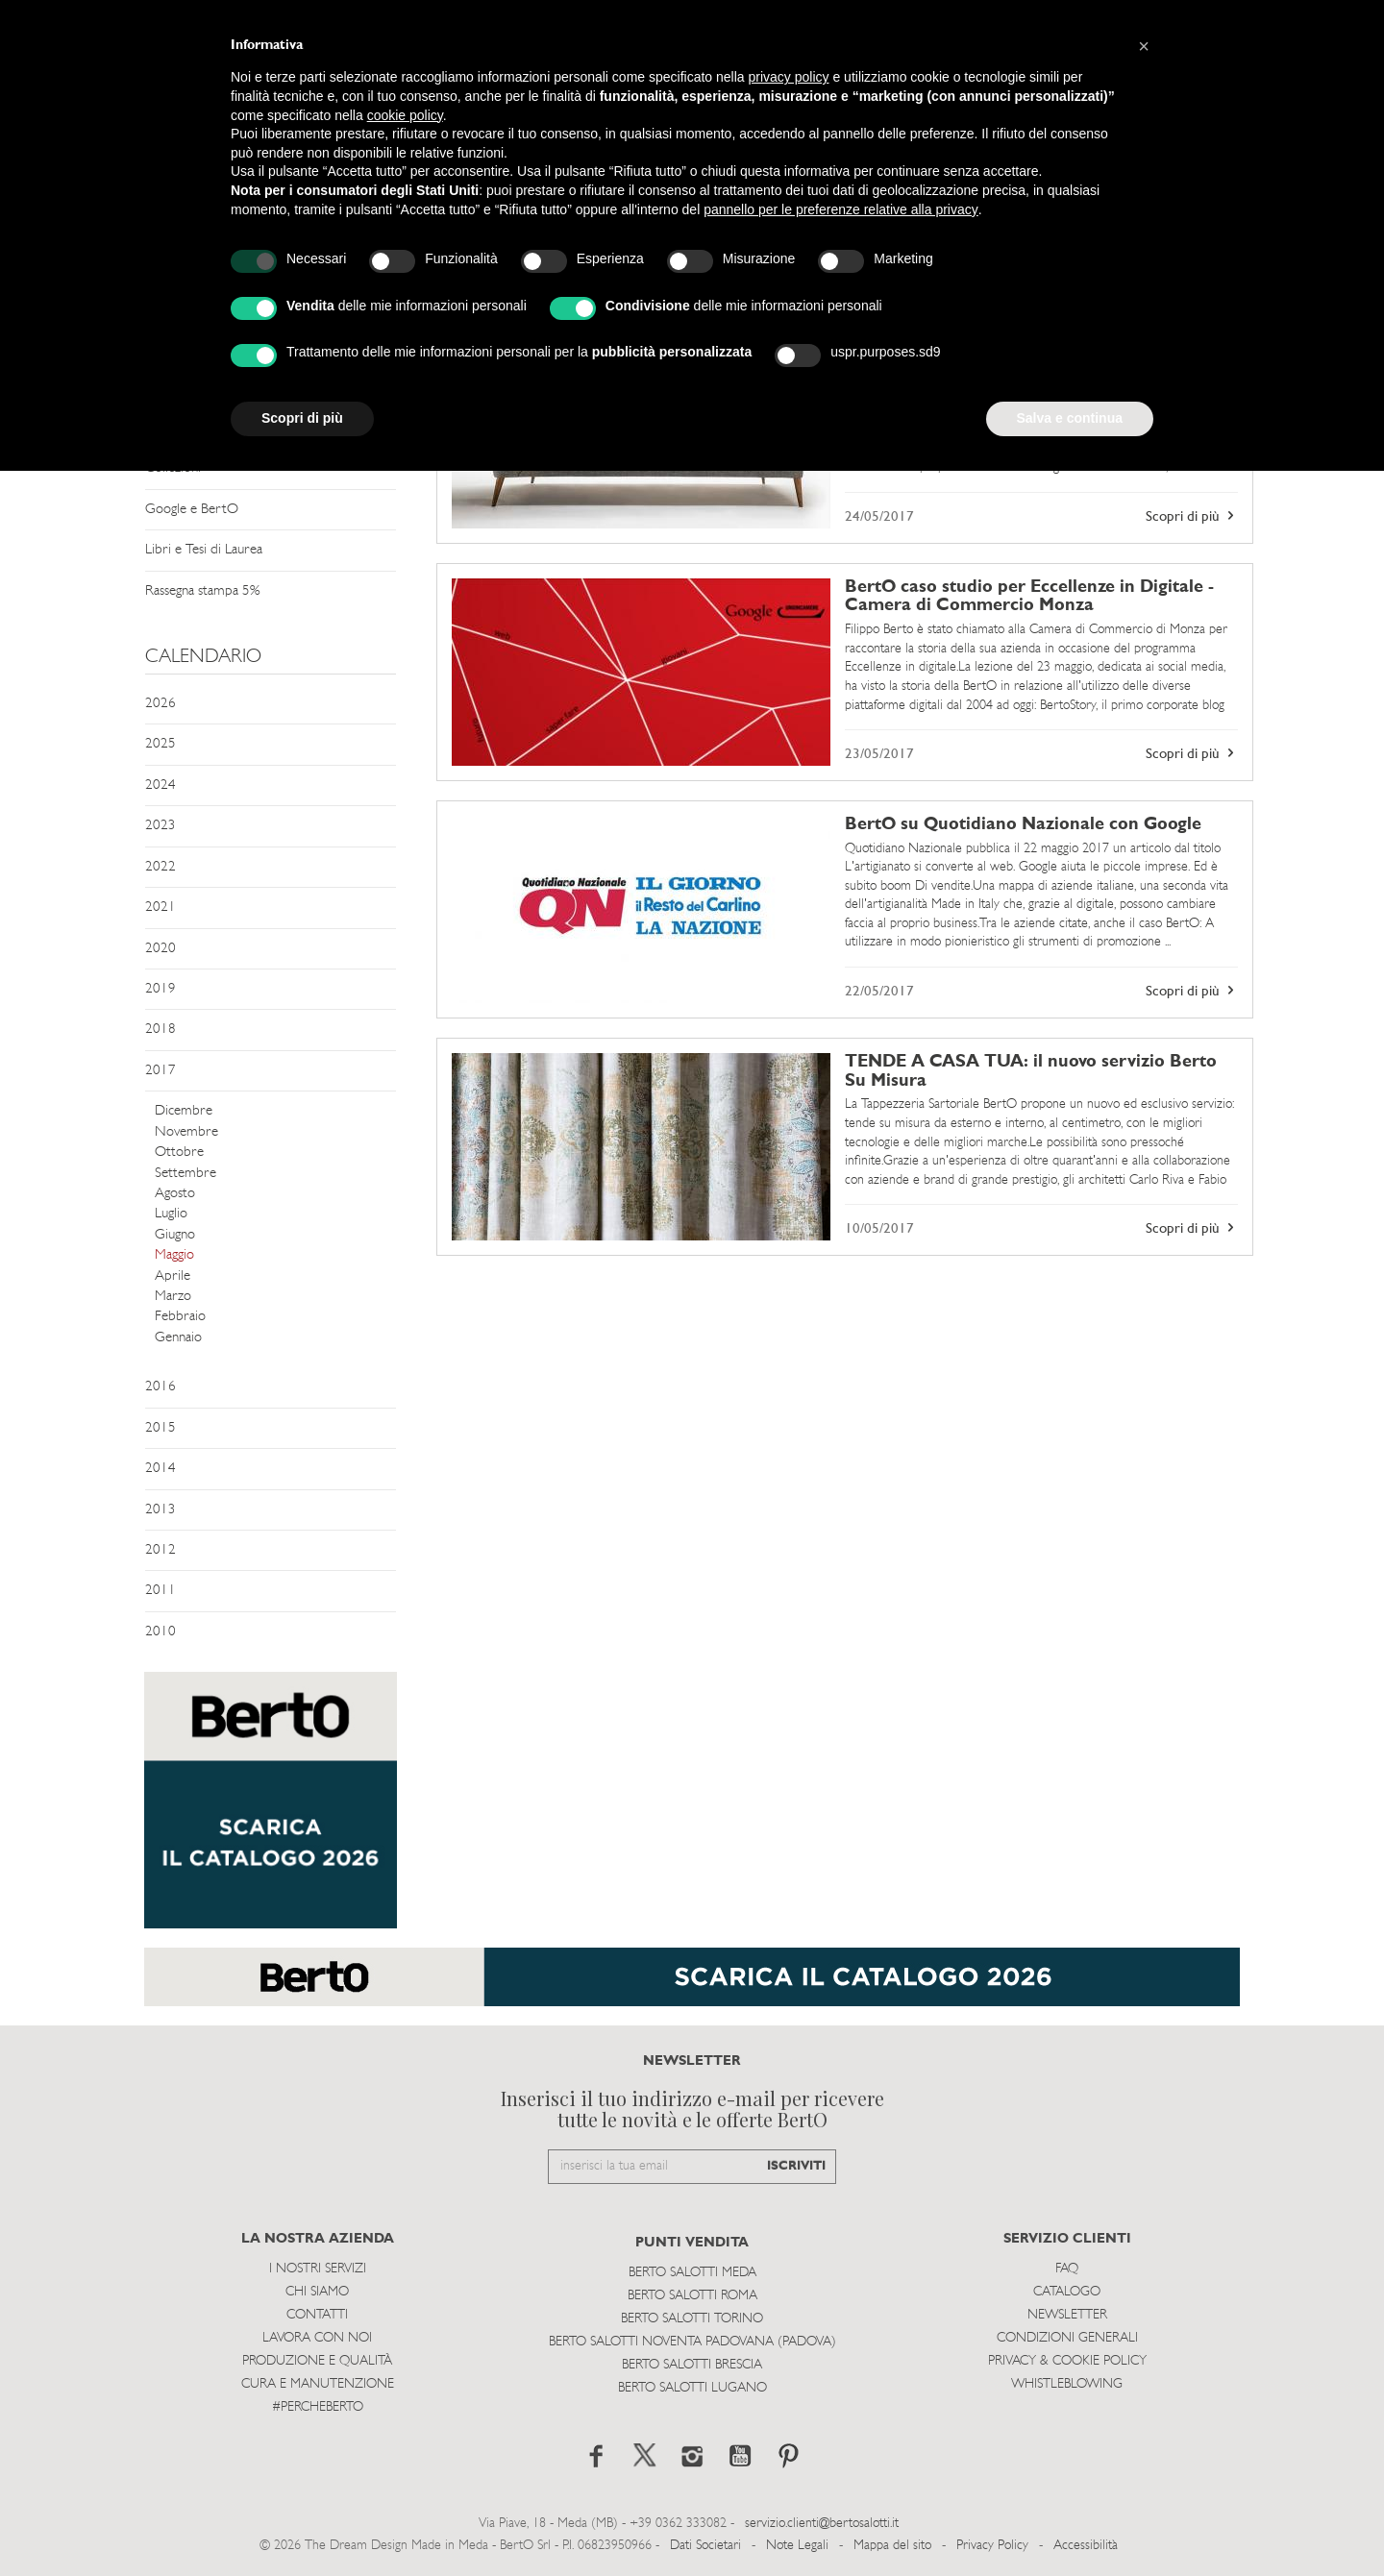 This screenshot has height=2576, width=1384. What do you see at coordinates (892, 2546) in the screenshot?
I see `Mappa del sito` at bounding box center [892, 2546].